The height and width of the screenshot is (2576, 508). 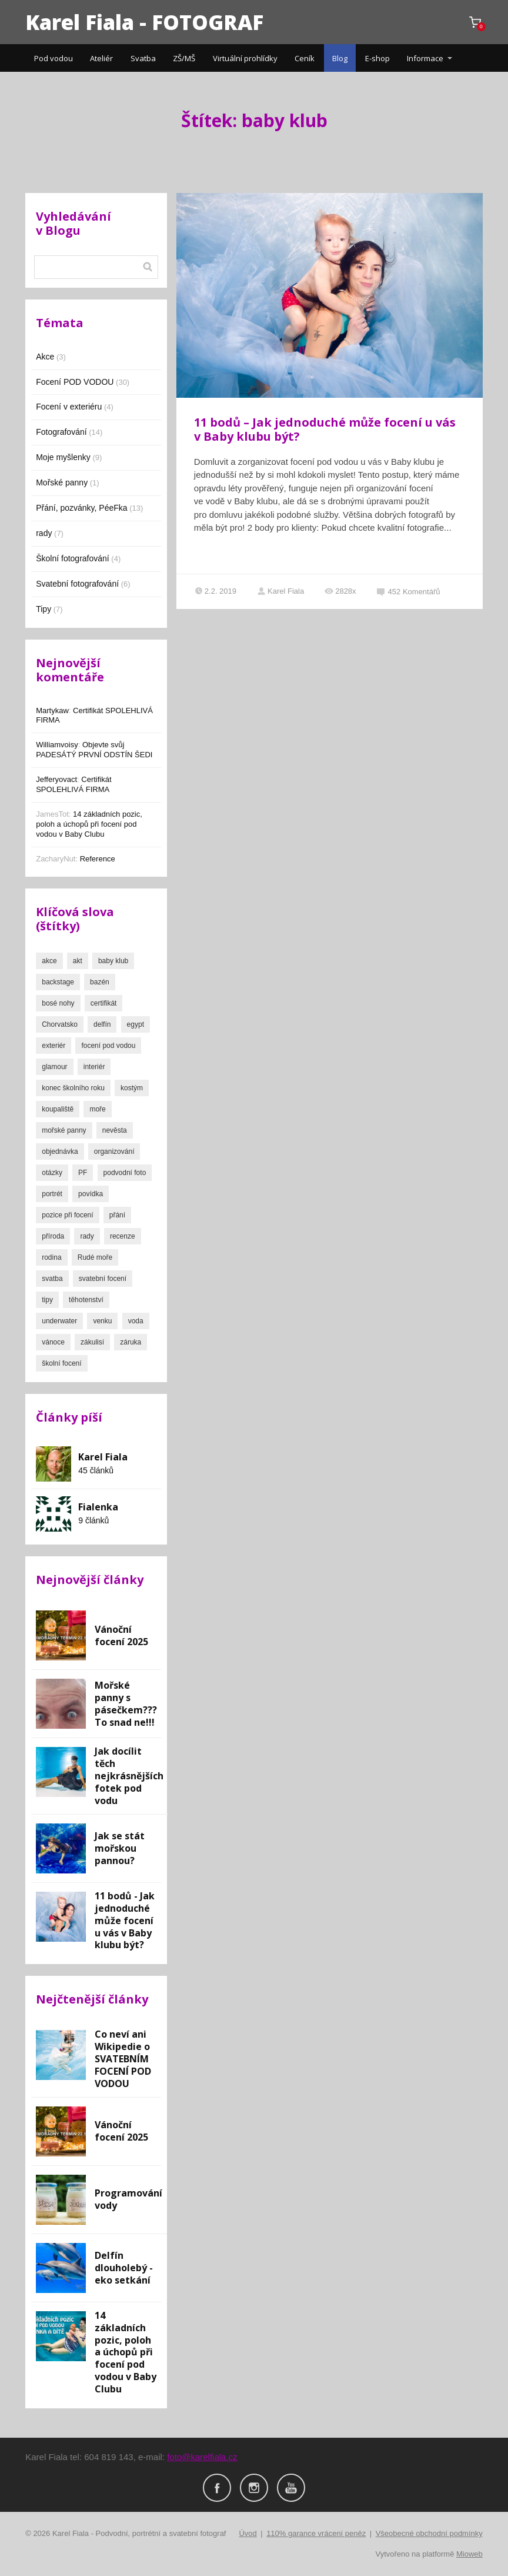 What do you see at coordinates (132, 1088) in the screenshot?
I see `kostým [kostým (2 položky)]` at bounding box center [132, 1088].